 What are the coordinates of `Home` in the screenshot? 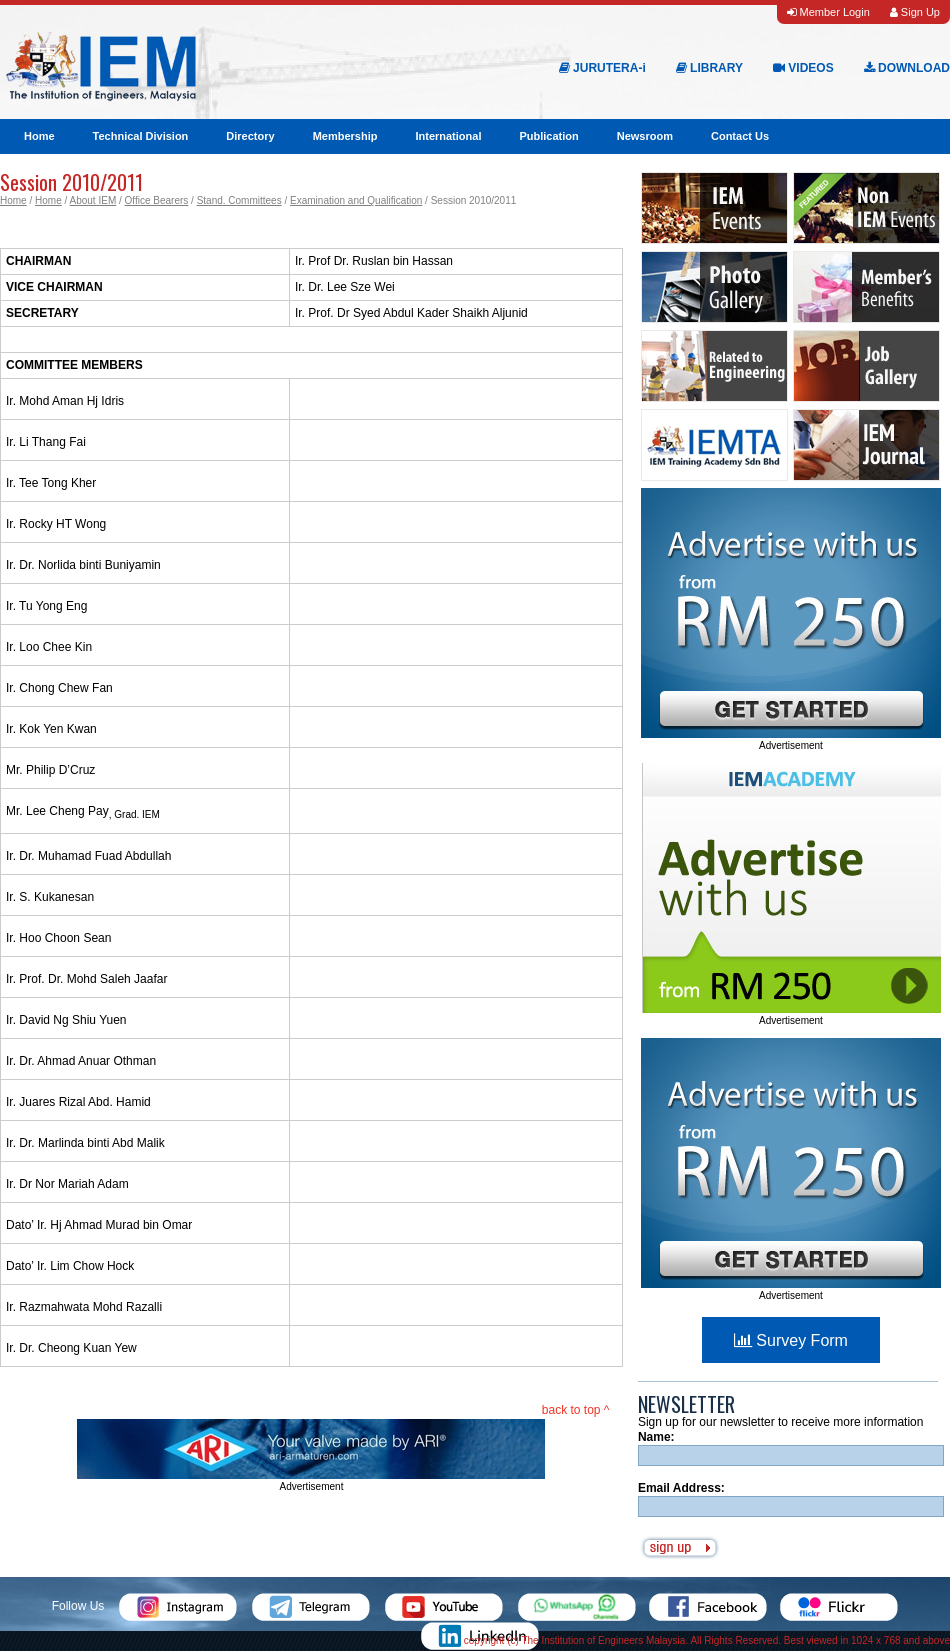 It's located at (39, 136).